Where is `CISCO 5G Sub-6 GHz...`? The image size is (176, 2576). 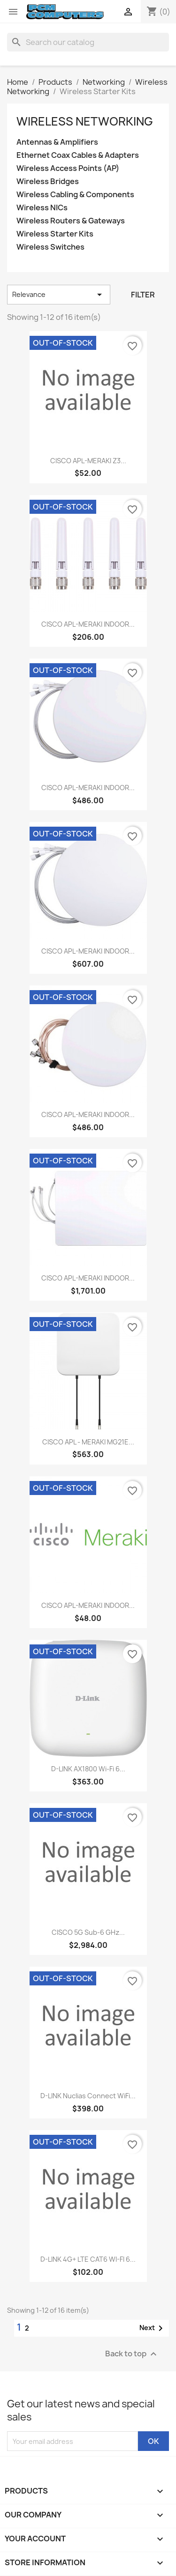 CISCO 5G Sub-6 GHz... is located at coordinates (88, 1932).